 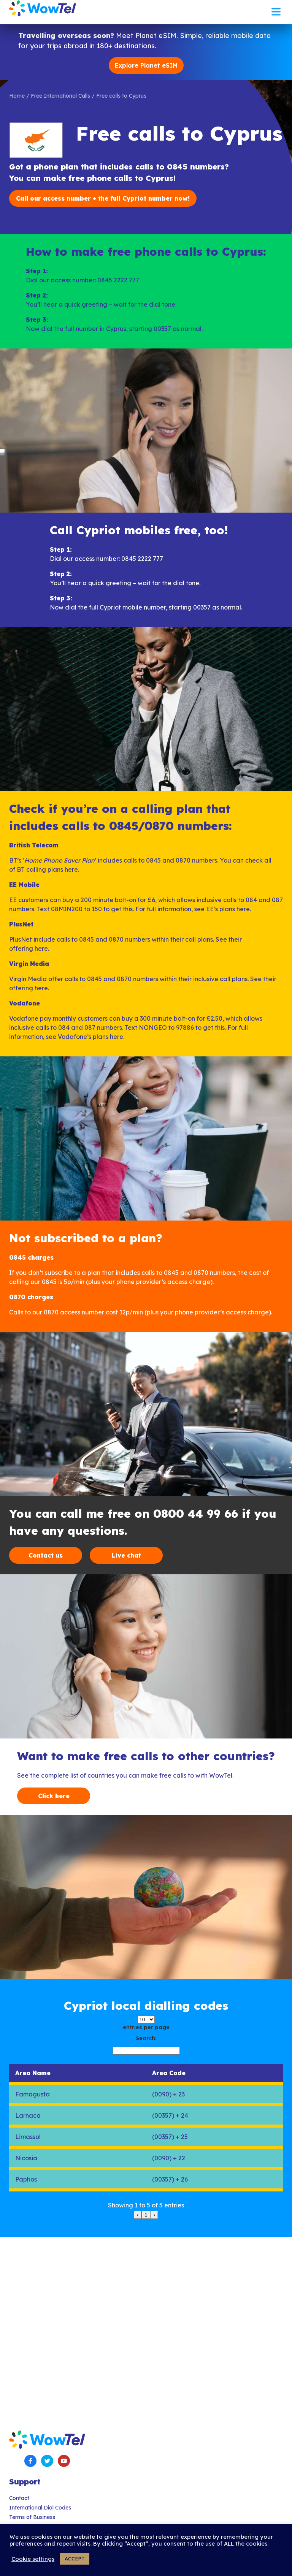 What do you see at coordinates (19, 2498) in the screenshot?
I see `Contact` at bounding box center [19, 2498].